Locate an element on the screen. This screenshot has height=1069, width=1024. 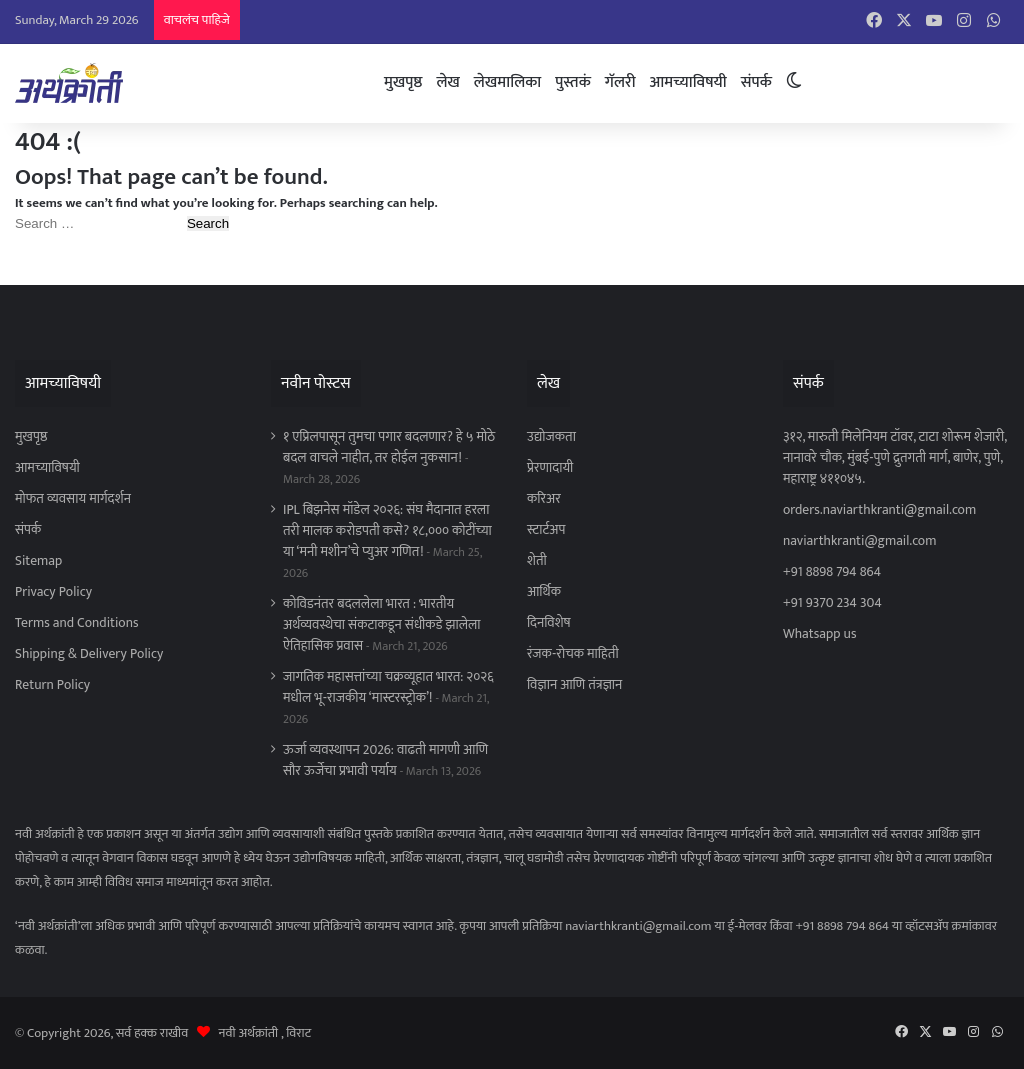
गॅलरी is located at coordinates (620, 82).